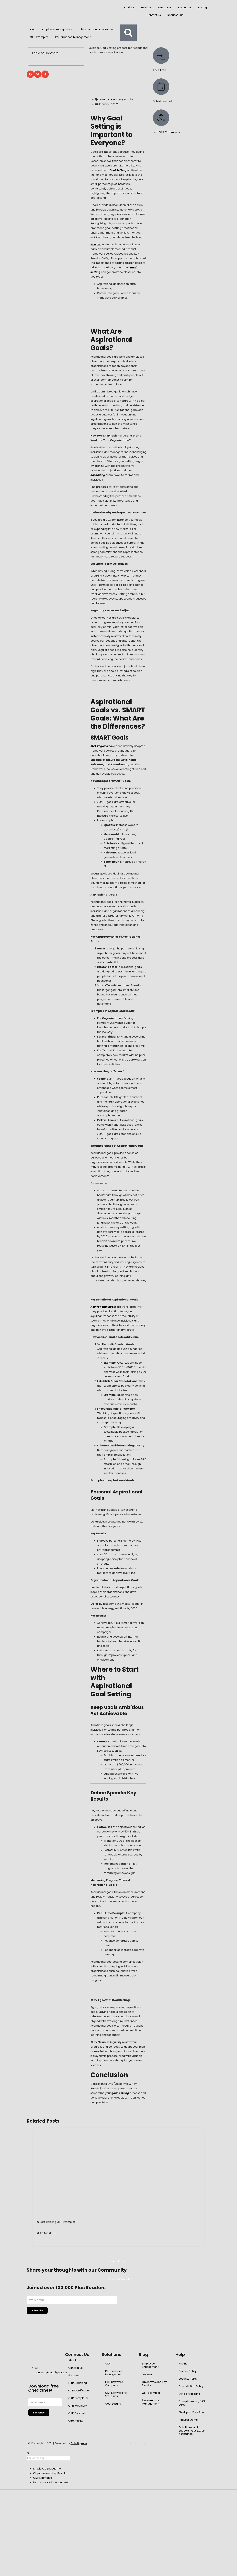 The image size is (237, 2576). Describe the element at coordinates (97, 475) in the screenshot. I see `cascading` at that location.